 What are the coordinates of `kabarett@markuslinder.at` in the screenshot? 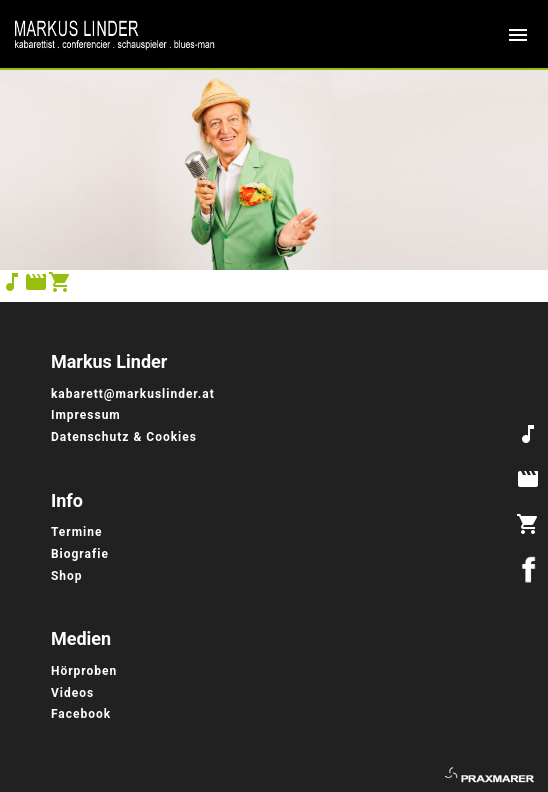 It's located at (133, 394).